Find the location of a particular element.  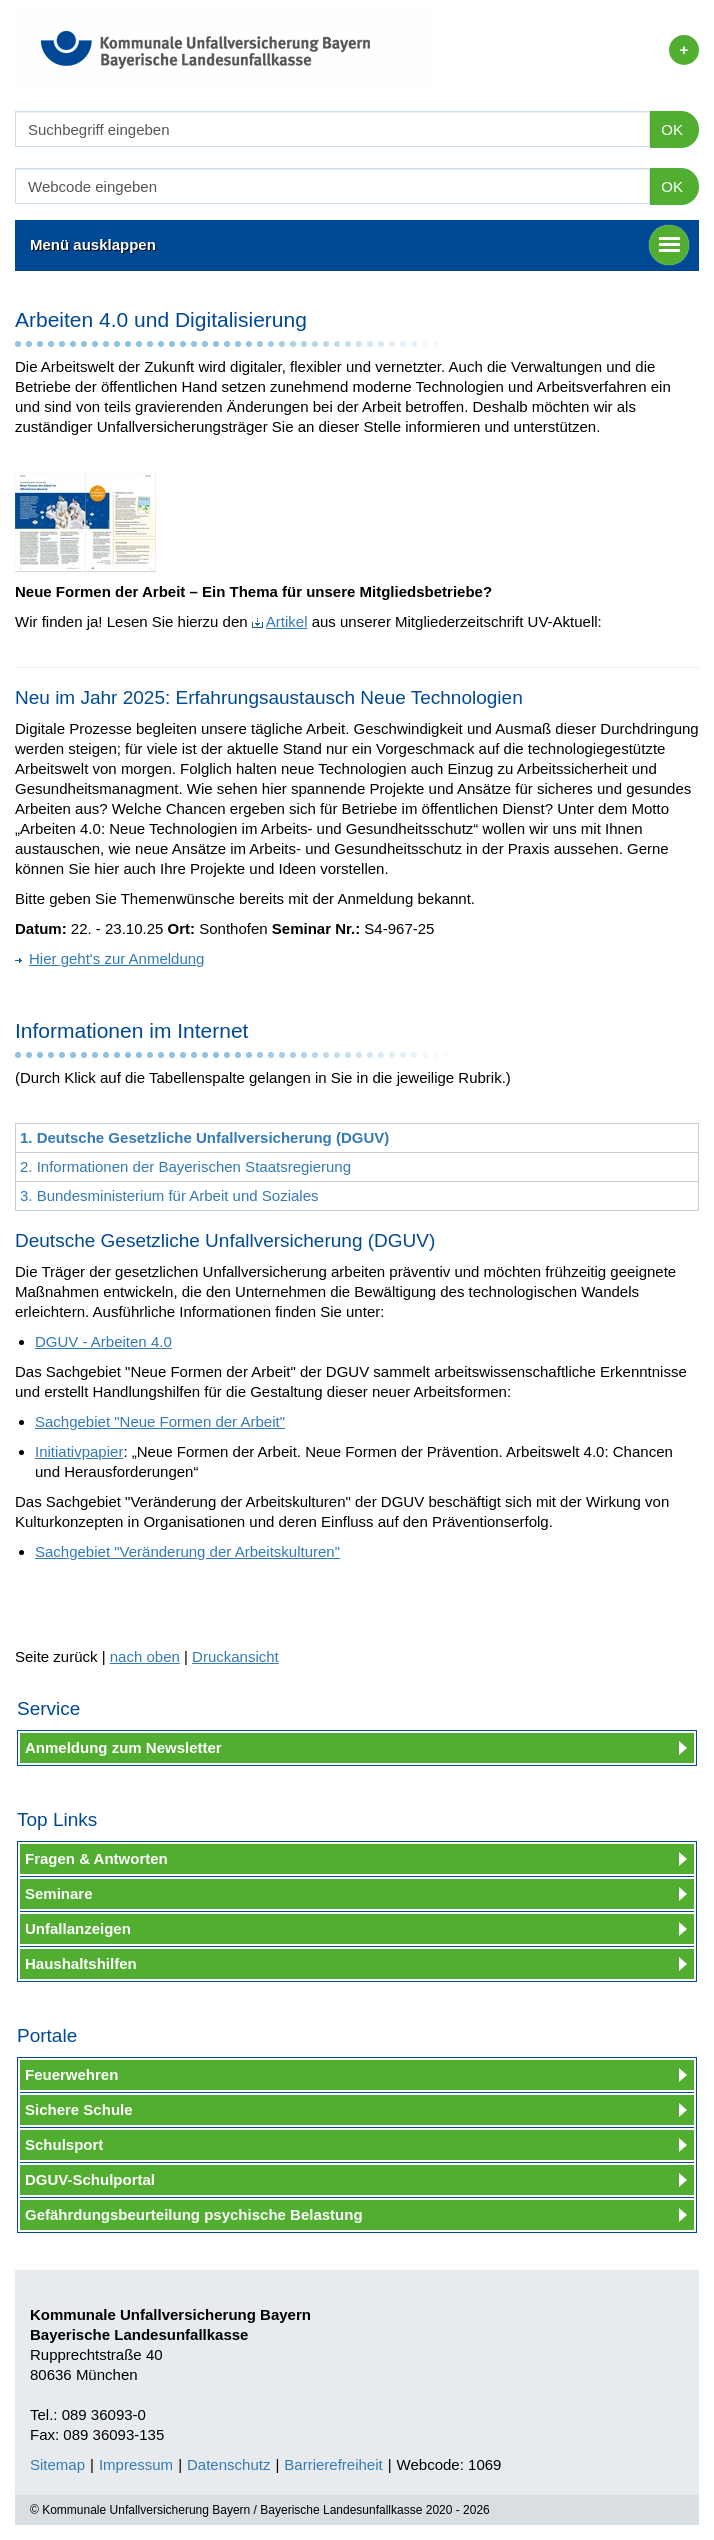

OK is located at coordinates (672, 129).